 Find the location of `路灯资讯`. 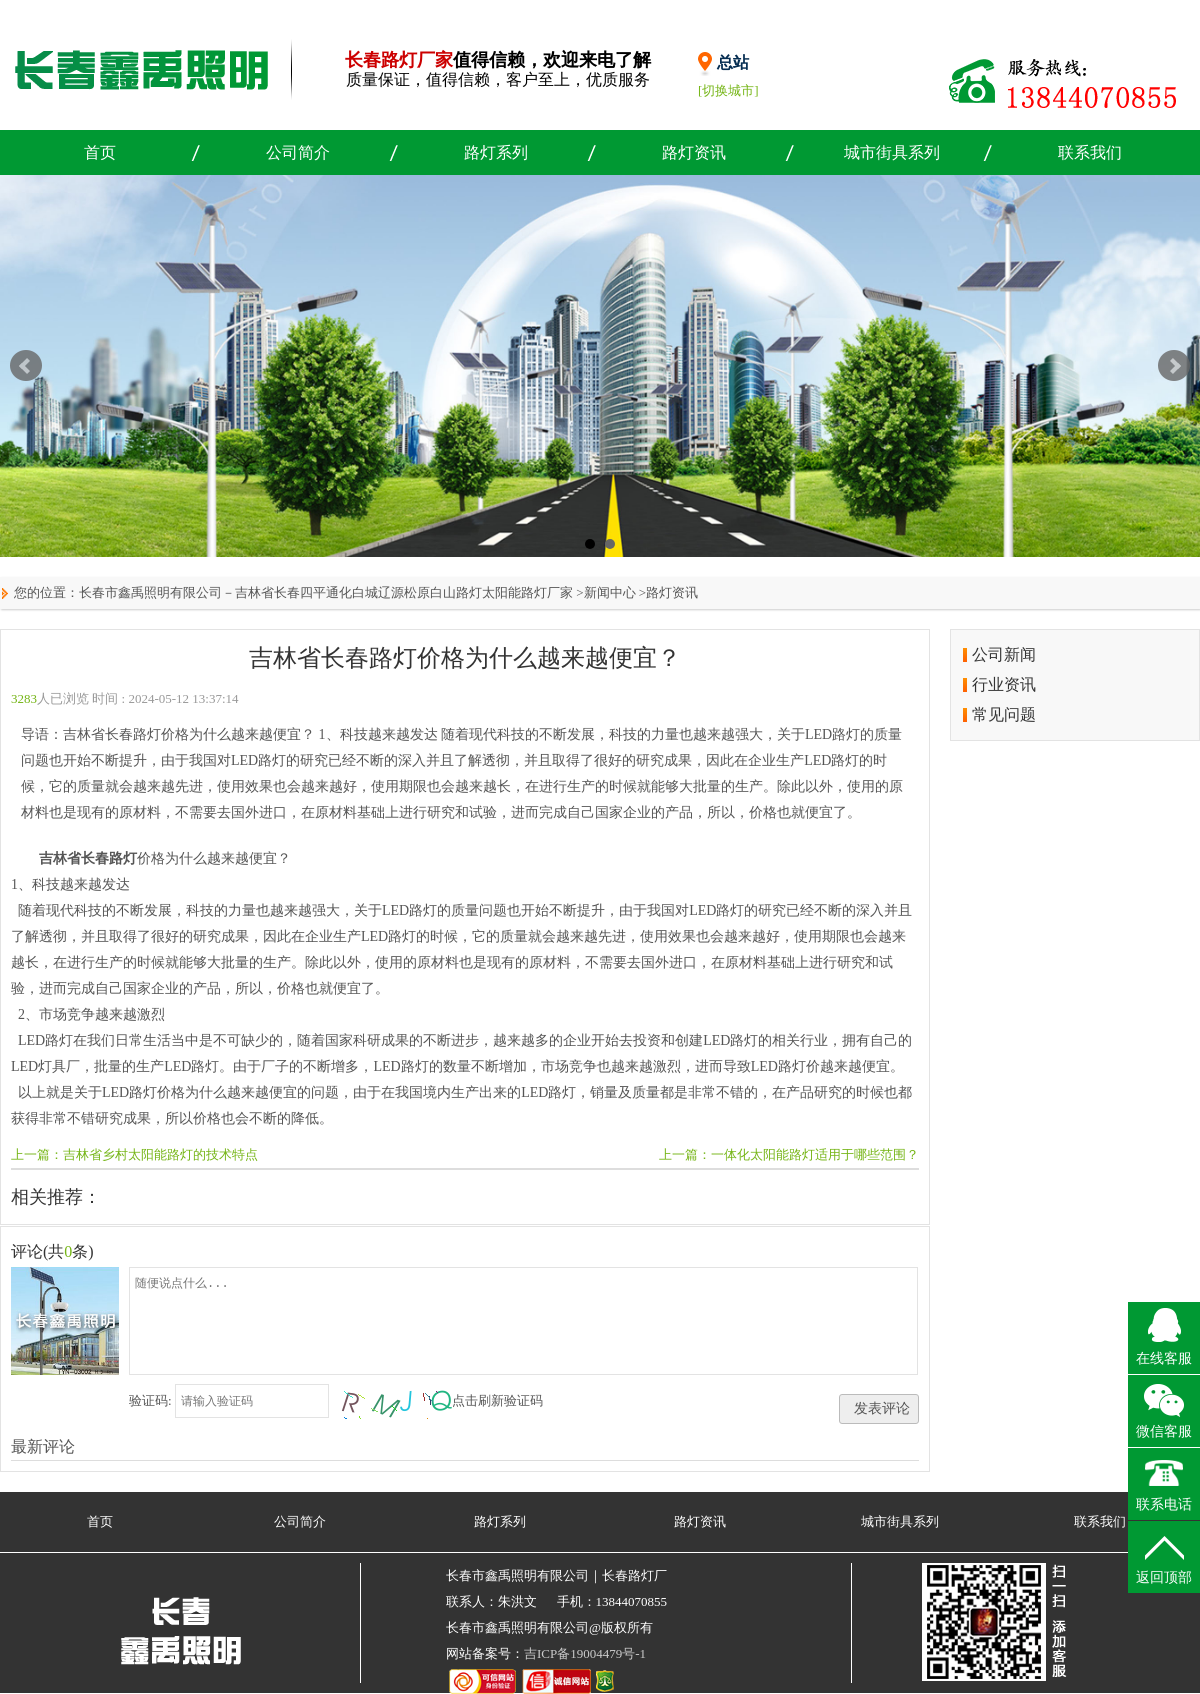

路灯资讯 is located at coordinates (694, 152).